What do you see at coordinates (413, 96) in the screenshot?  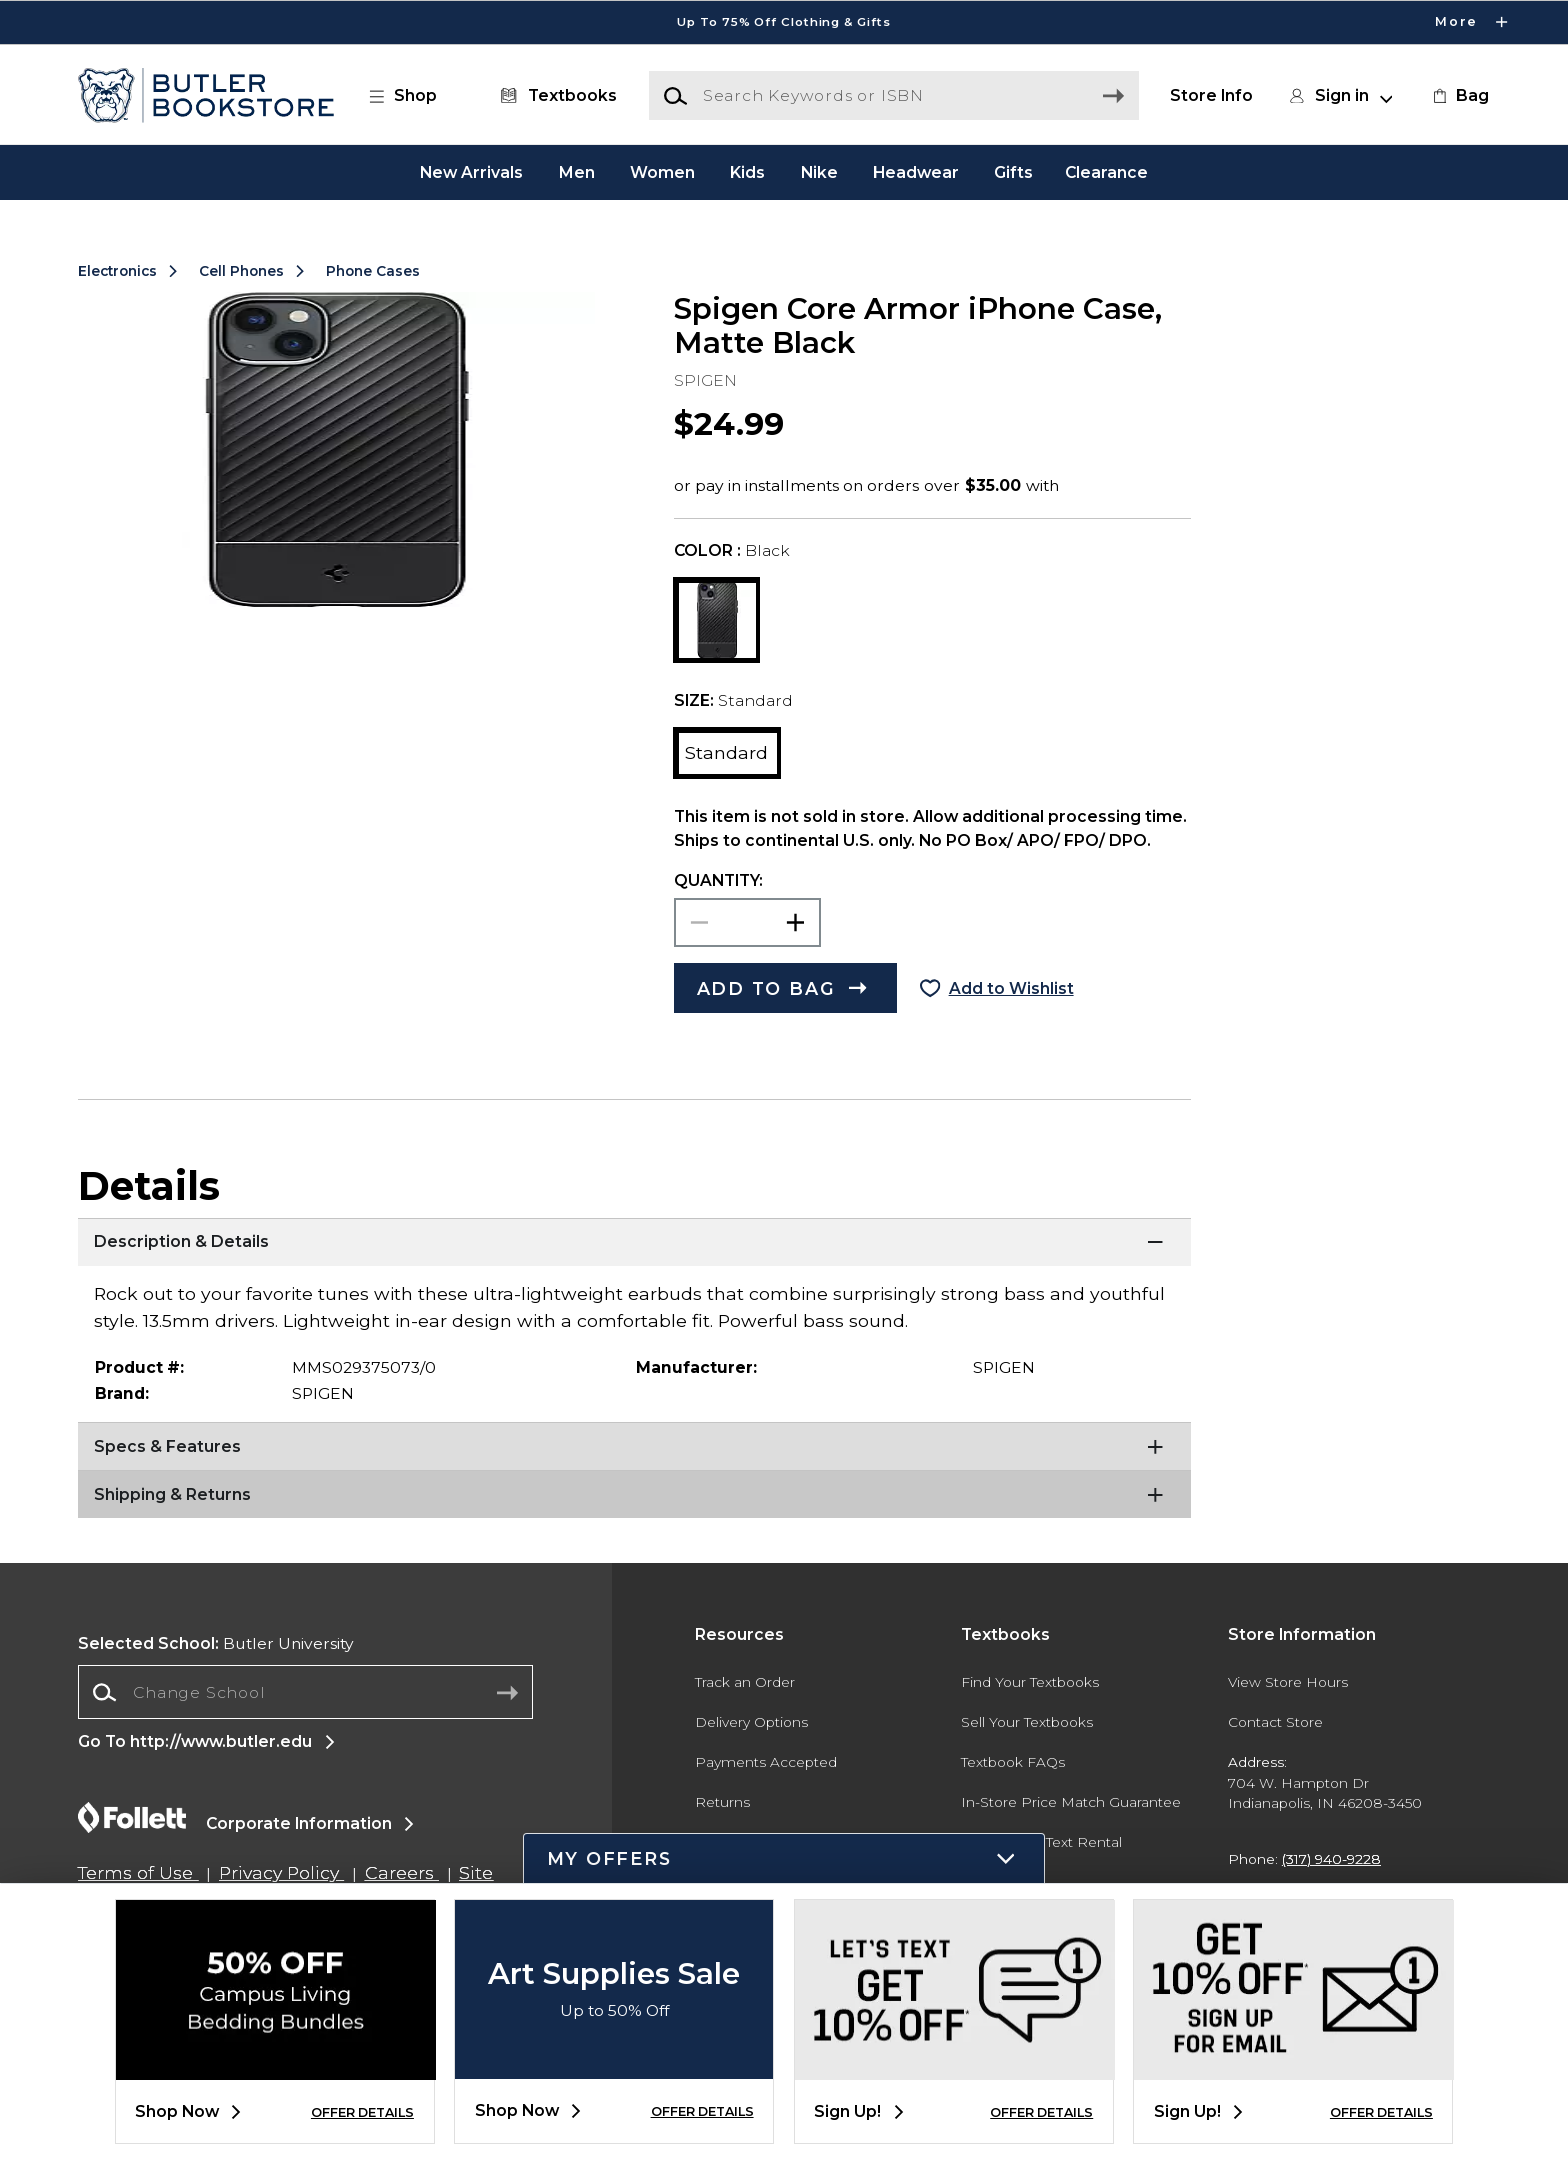 I see `[button]` at bounding box center [413, 96].